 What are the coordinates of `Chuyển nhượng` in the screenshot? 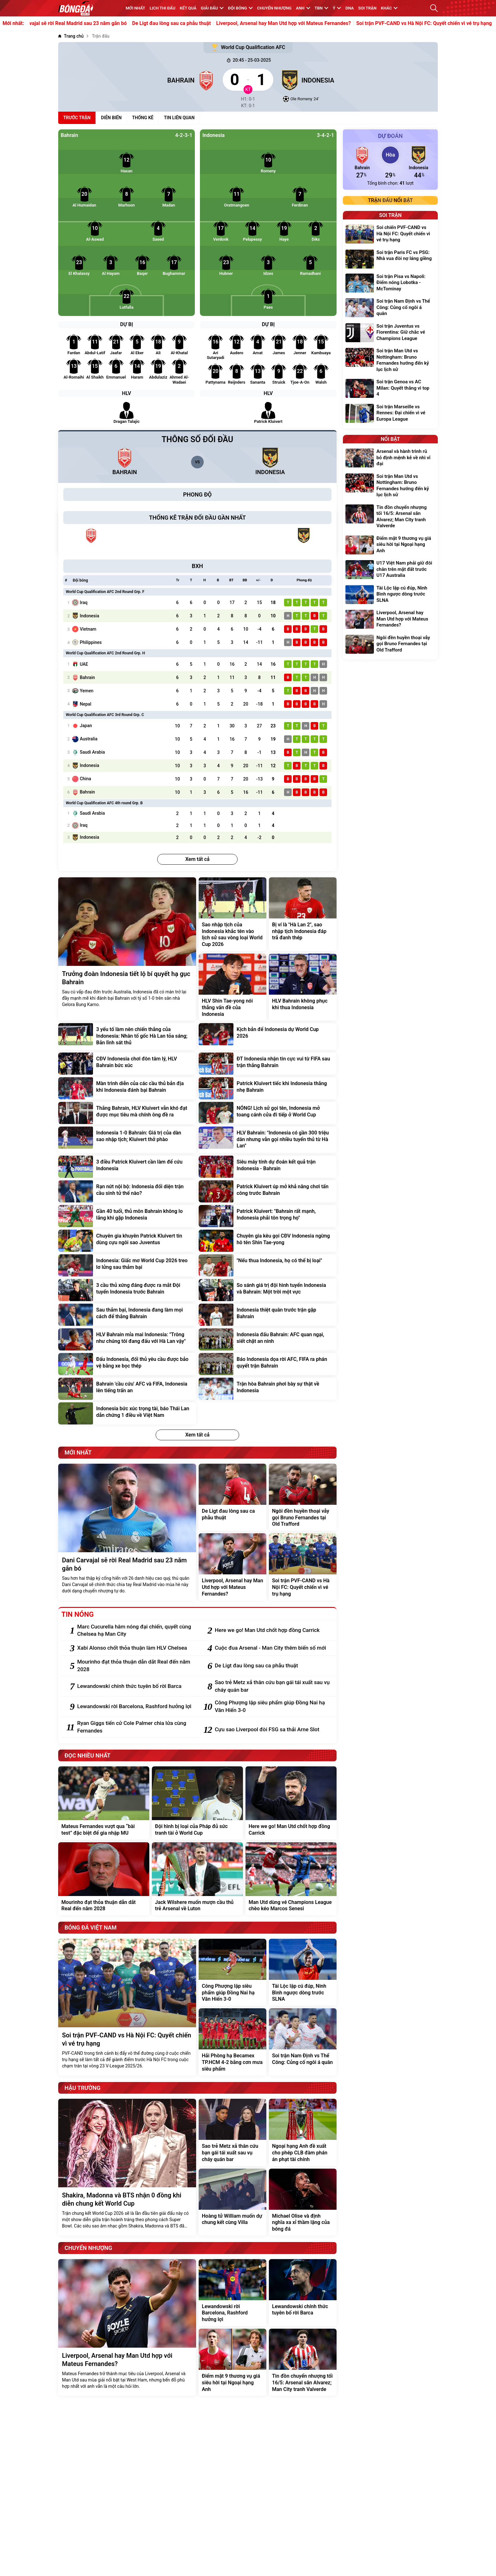 It's located at (274, 8).